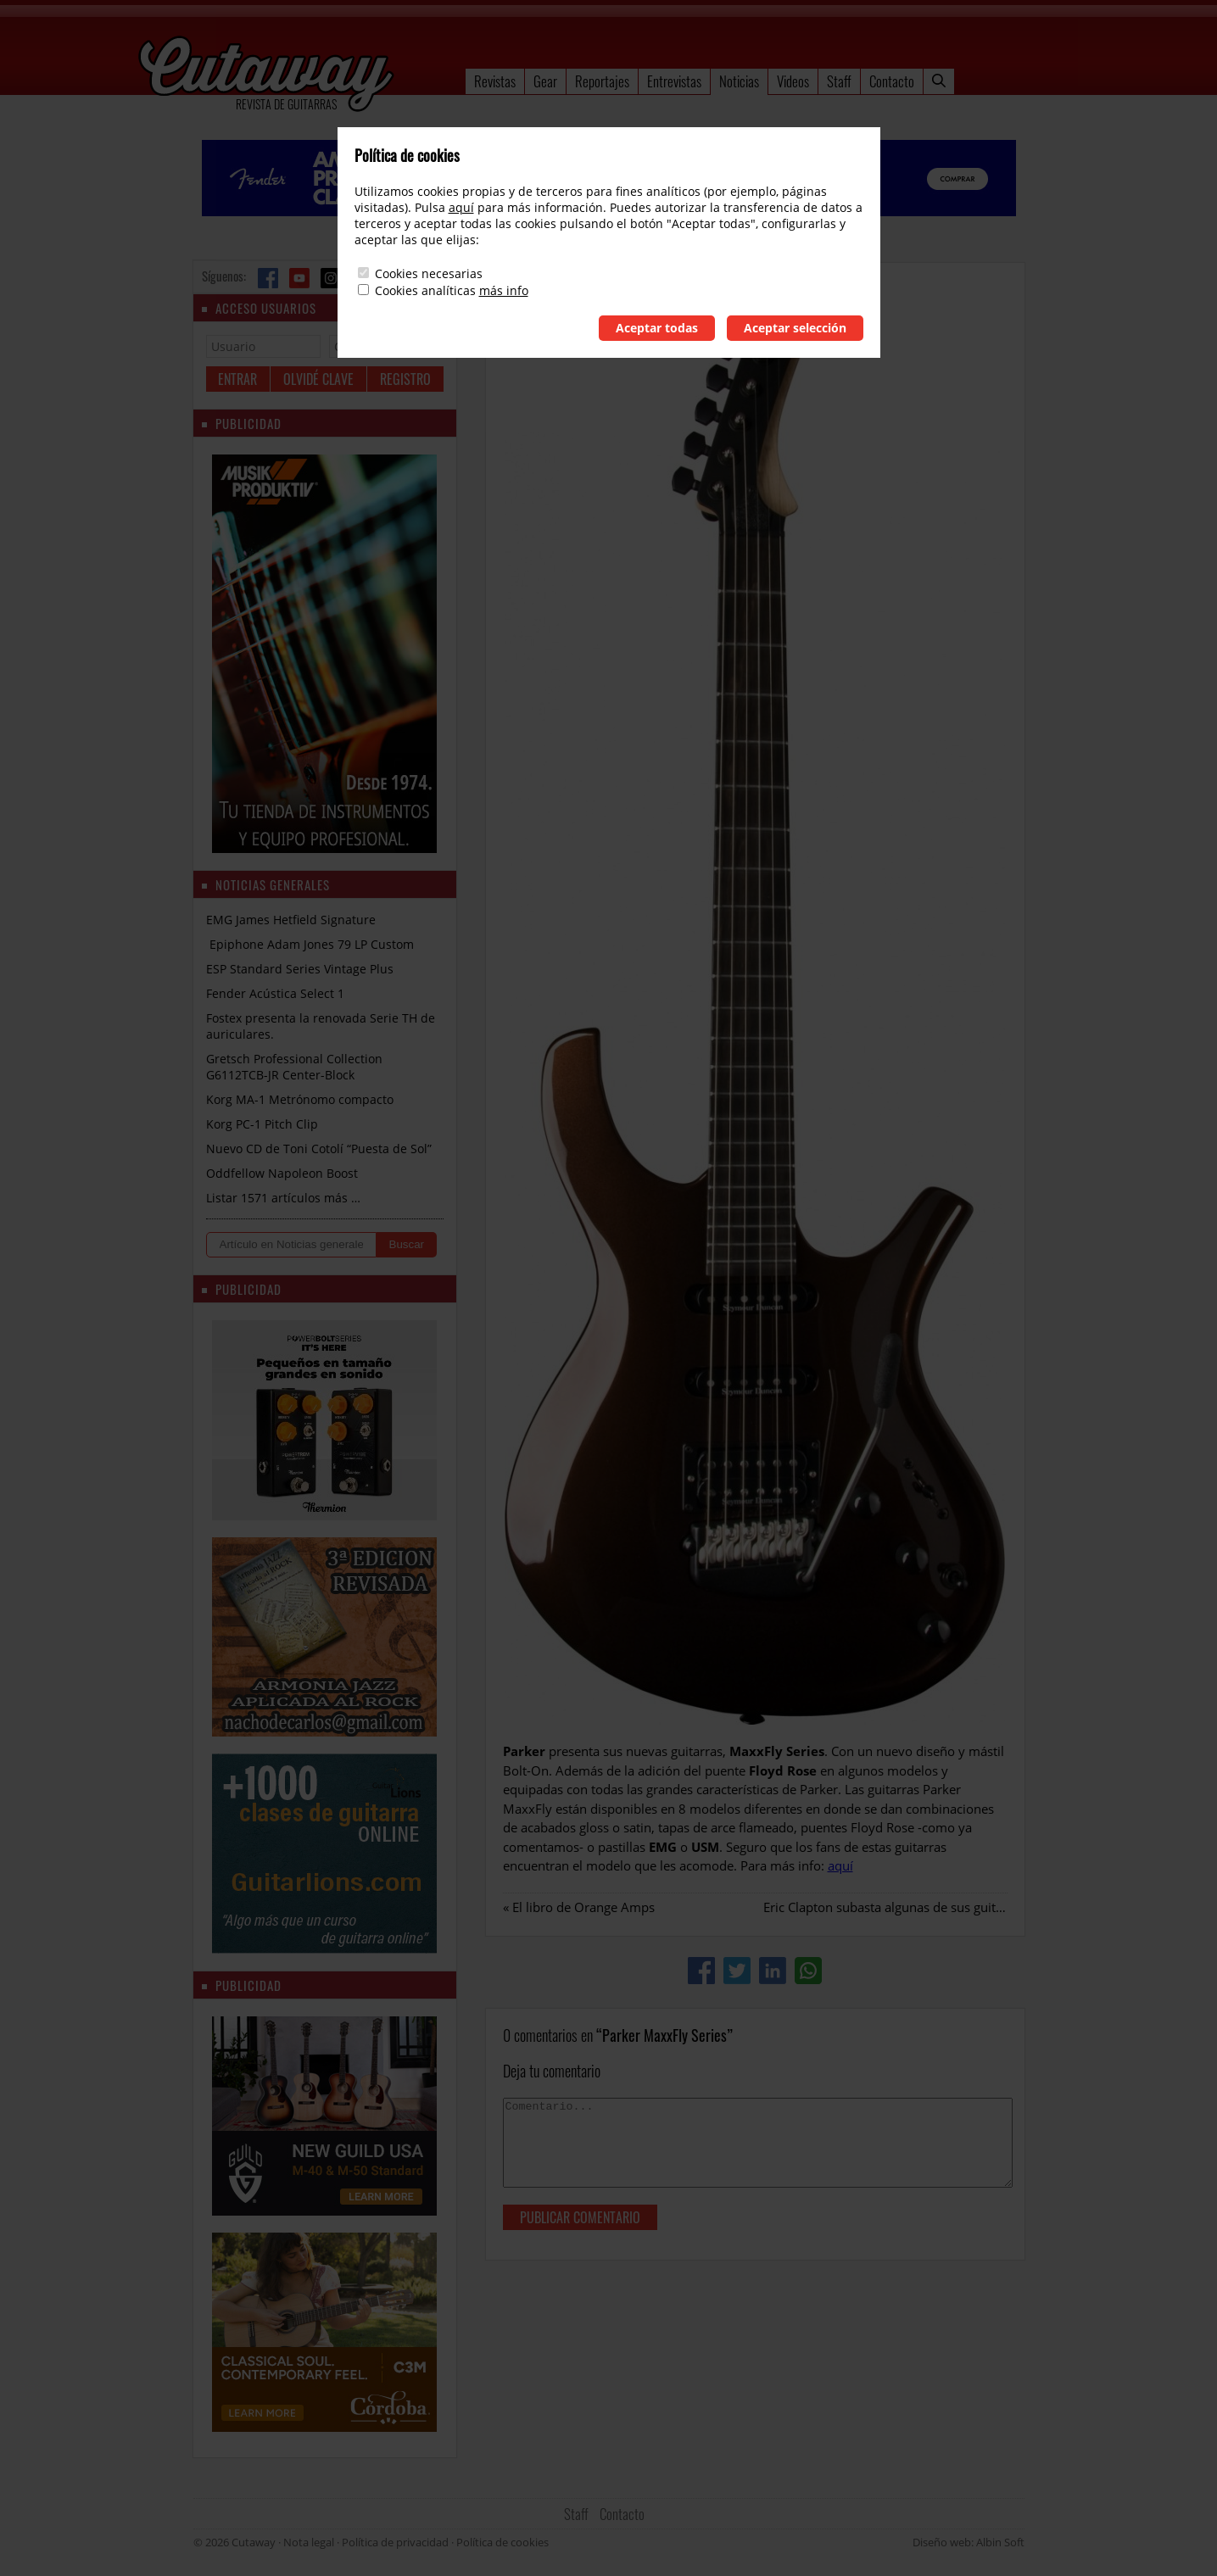 The height and width of the screenshot is (2576, 1217). What do you see at coordinates (275, 993) in the screenshot?
I see `Fender Acústica Select 1` at bounding box center [275, 993].